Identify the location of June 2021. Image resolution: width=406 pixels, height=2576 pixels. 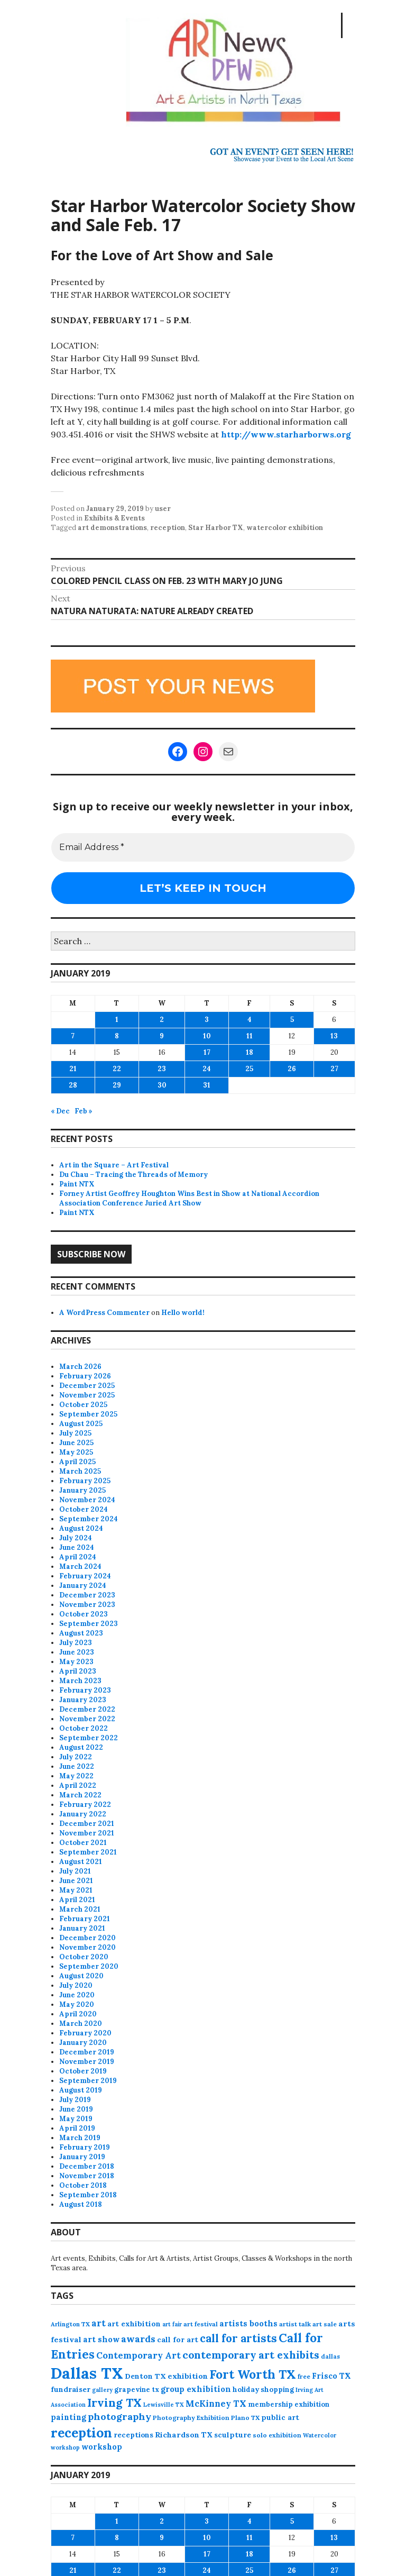
(76, 1880).